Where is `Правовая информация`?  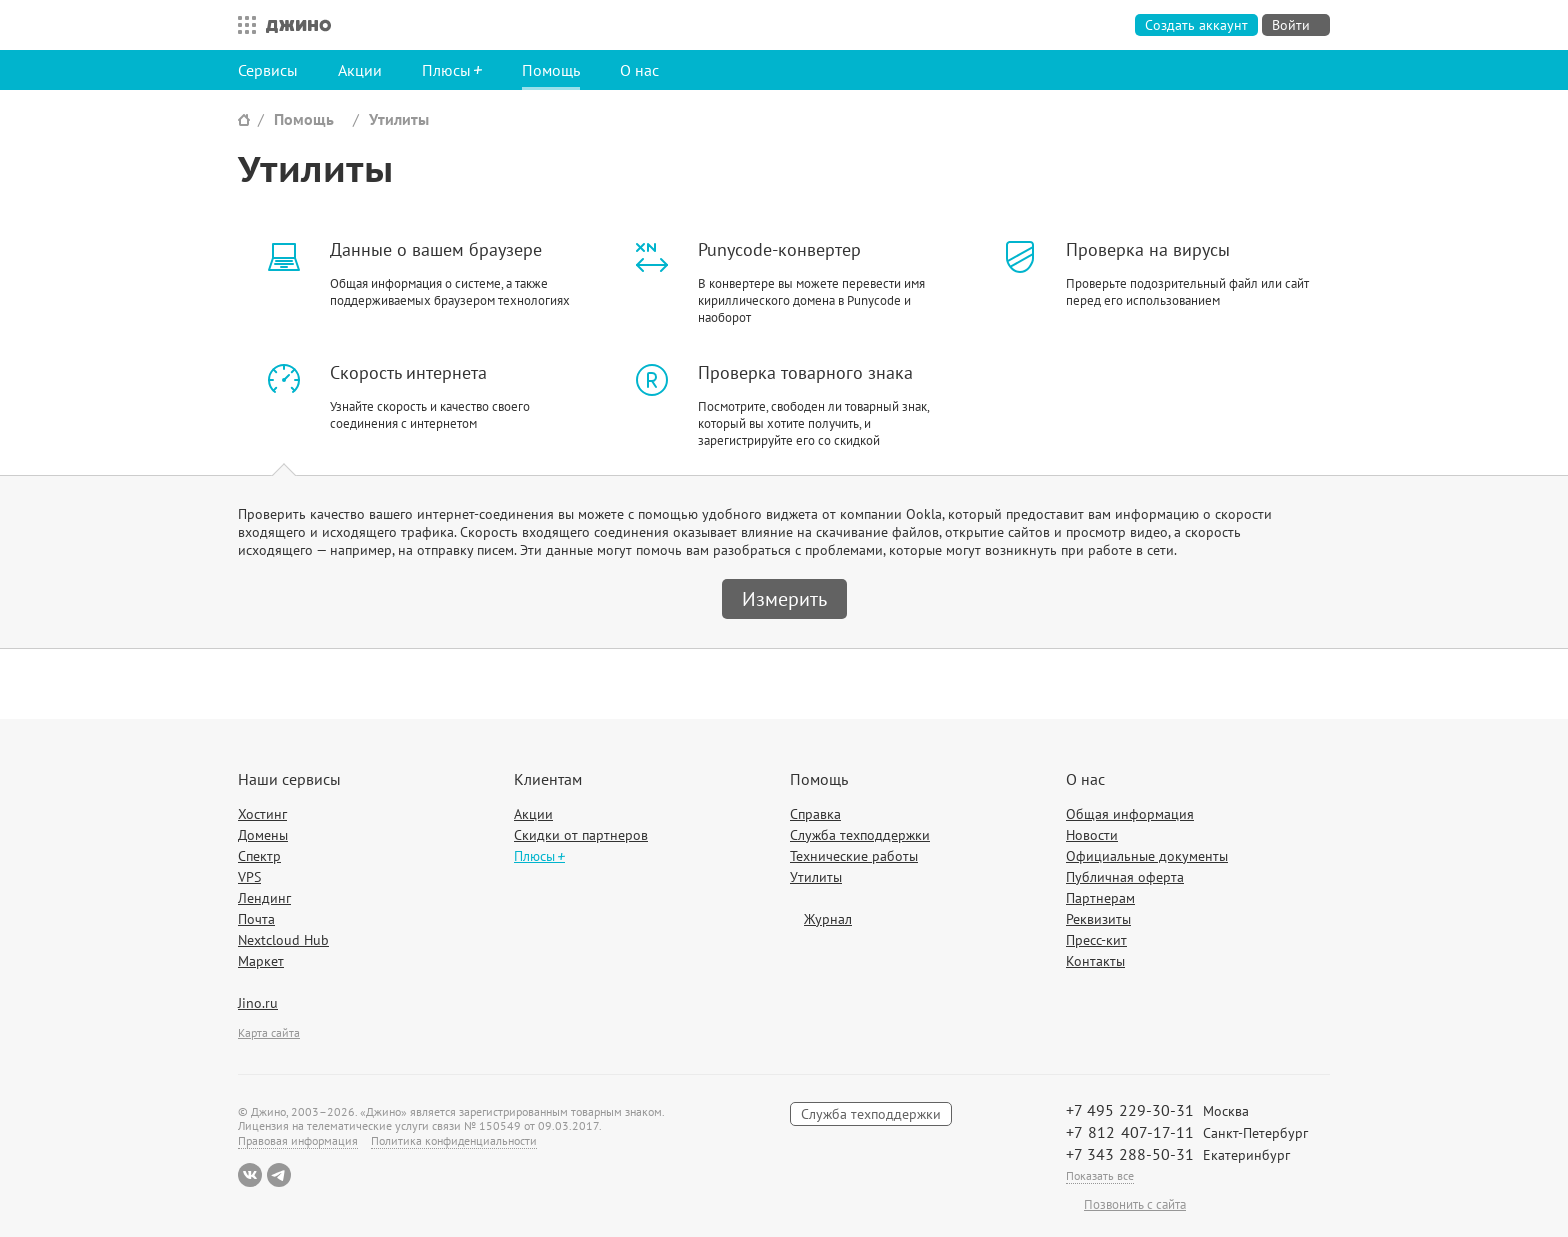
Правовая информация is located at coordinates (298, 1140).